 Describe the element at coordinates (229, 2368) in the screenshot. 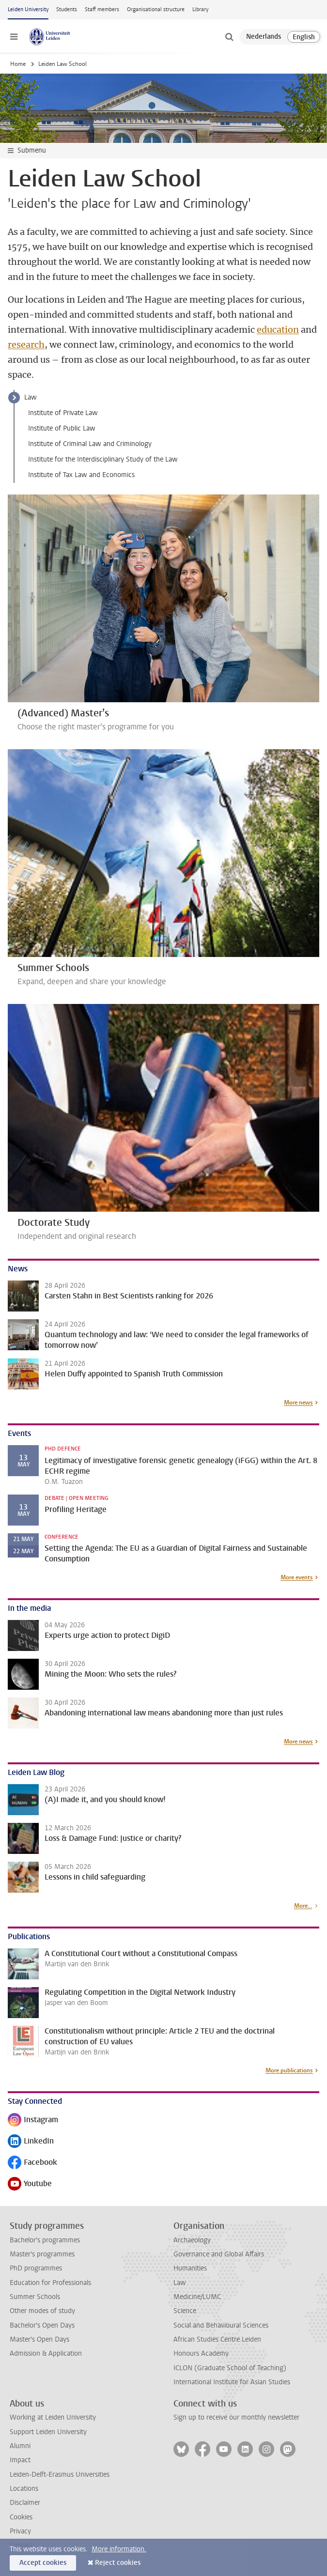

I see `ICLON (Graduate School of Teaching)` at that location.